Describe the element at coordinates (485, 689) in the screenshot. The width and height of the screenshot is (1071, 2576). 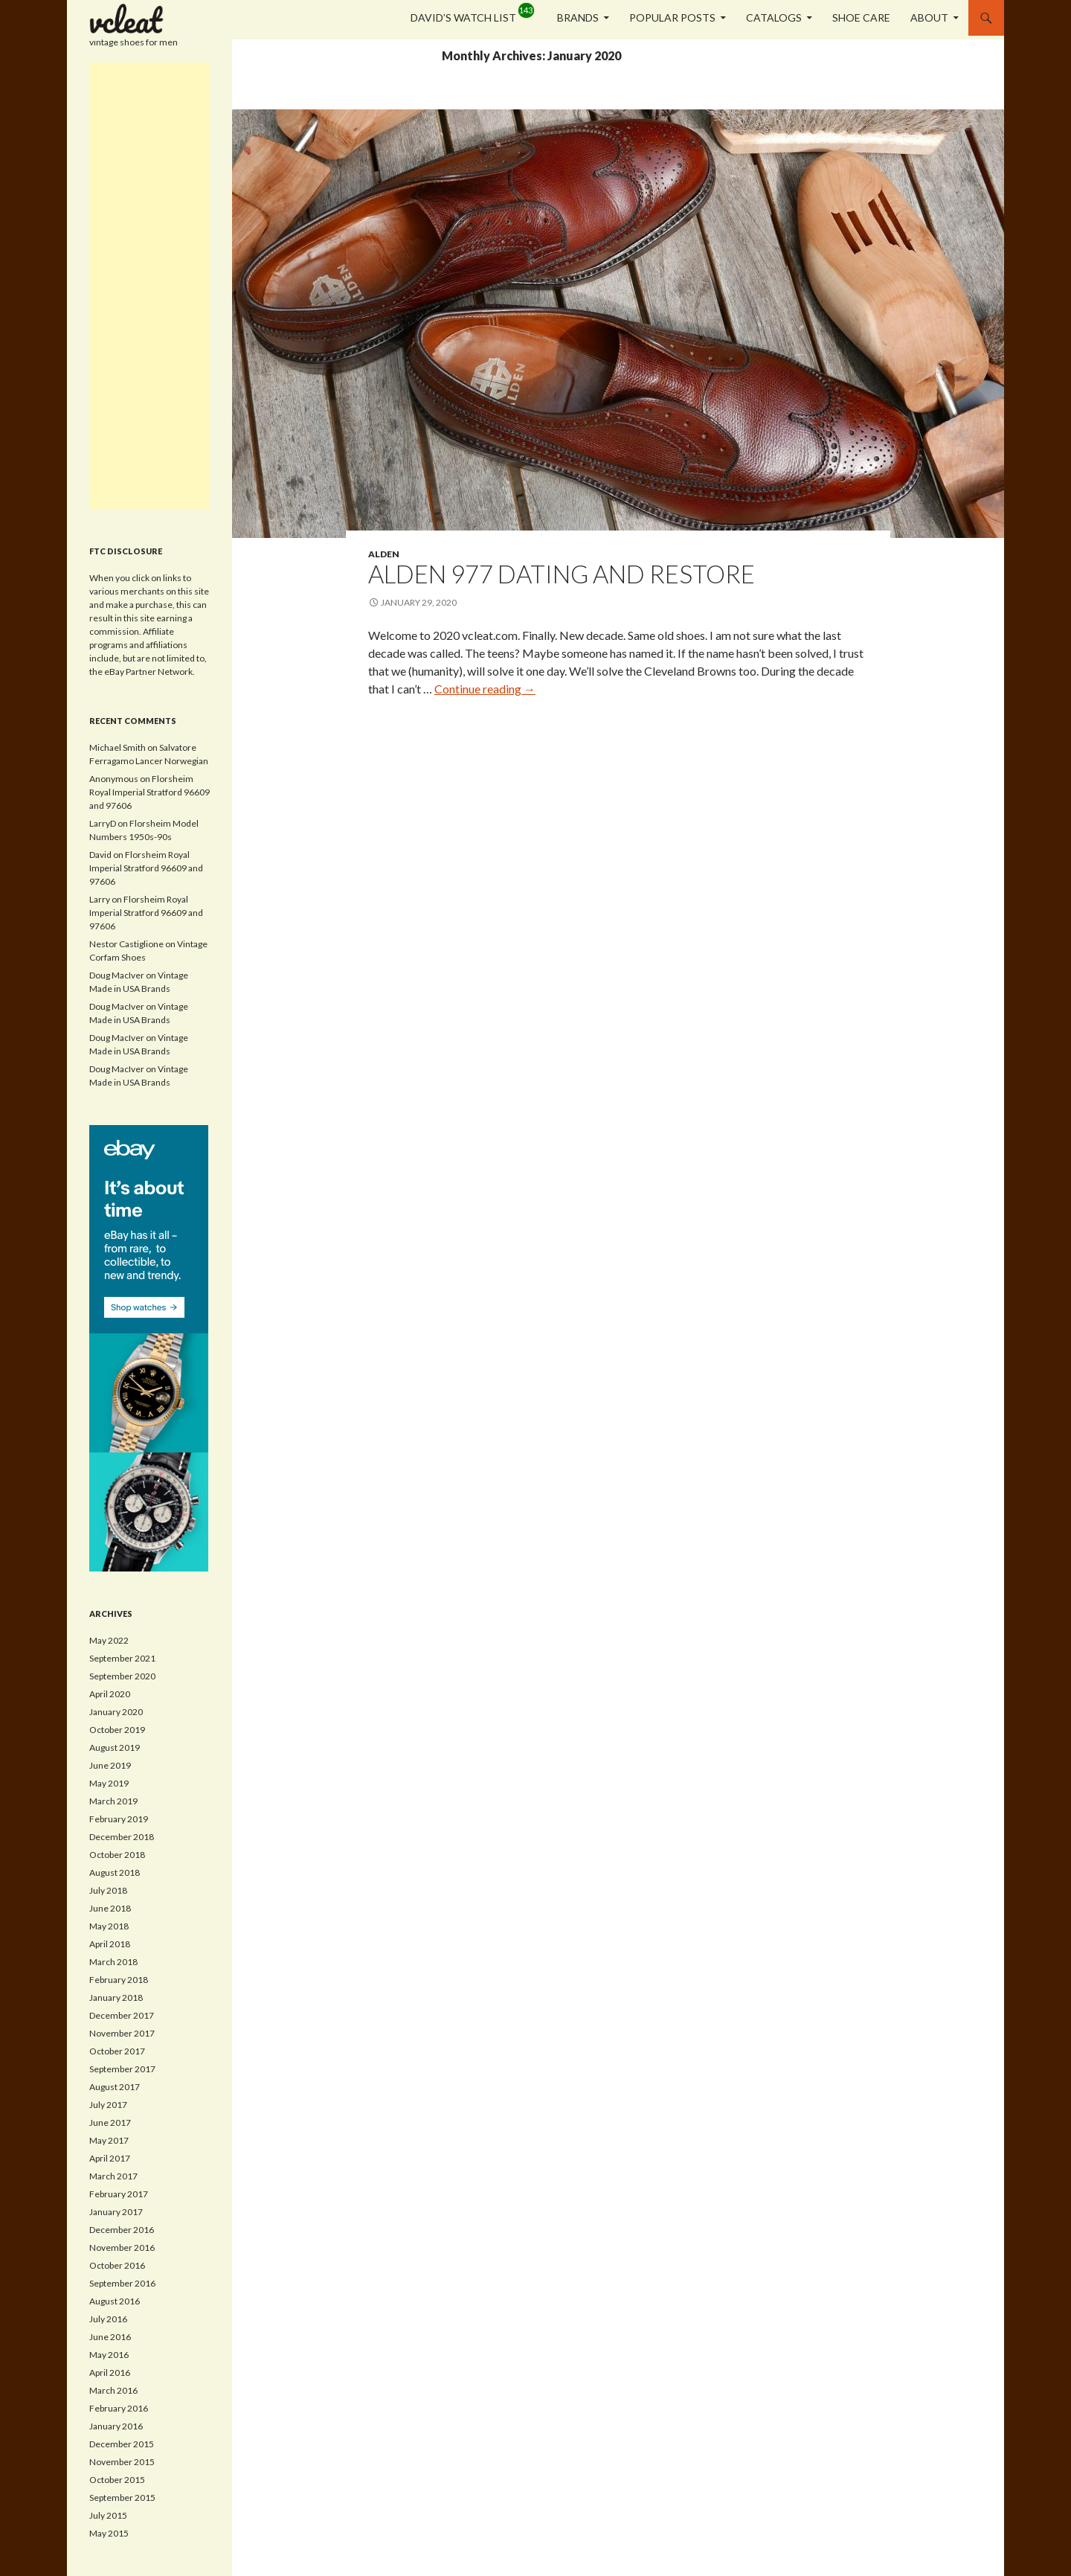
I see `Continue reading` at that location.